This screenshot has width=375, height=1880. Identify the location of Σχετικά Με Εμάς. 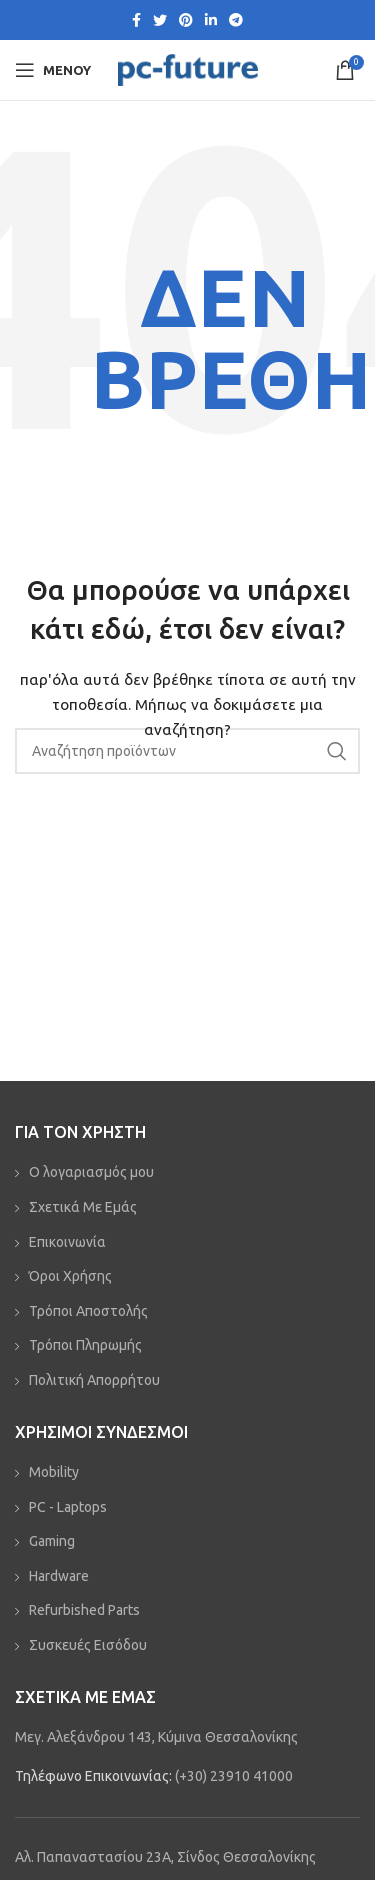
(83, 1207).